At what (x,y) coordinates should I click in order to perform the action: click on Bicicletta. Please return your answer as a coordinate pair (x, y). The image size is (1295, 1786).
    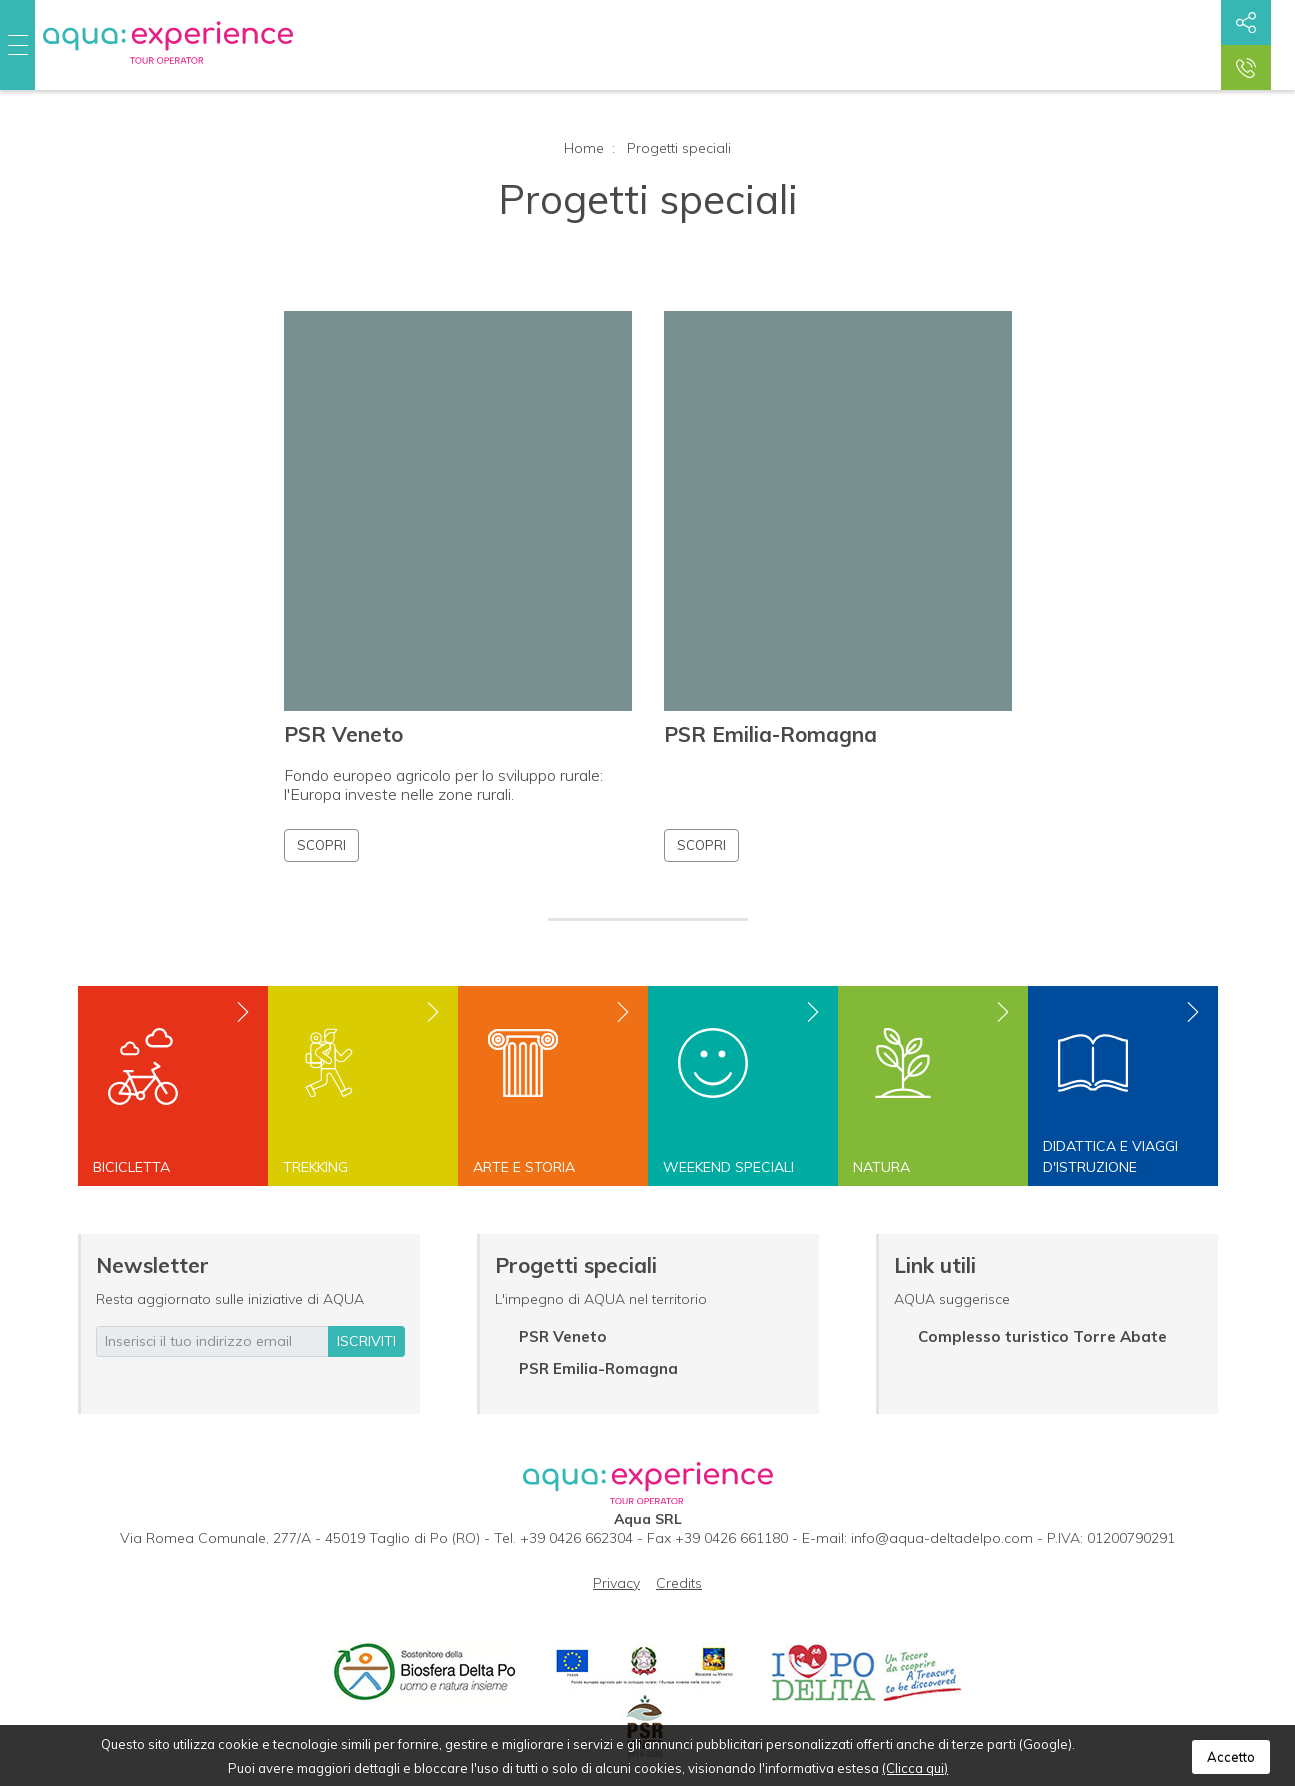
    Looking at the image, I should click on (131, 1167).